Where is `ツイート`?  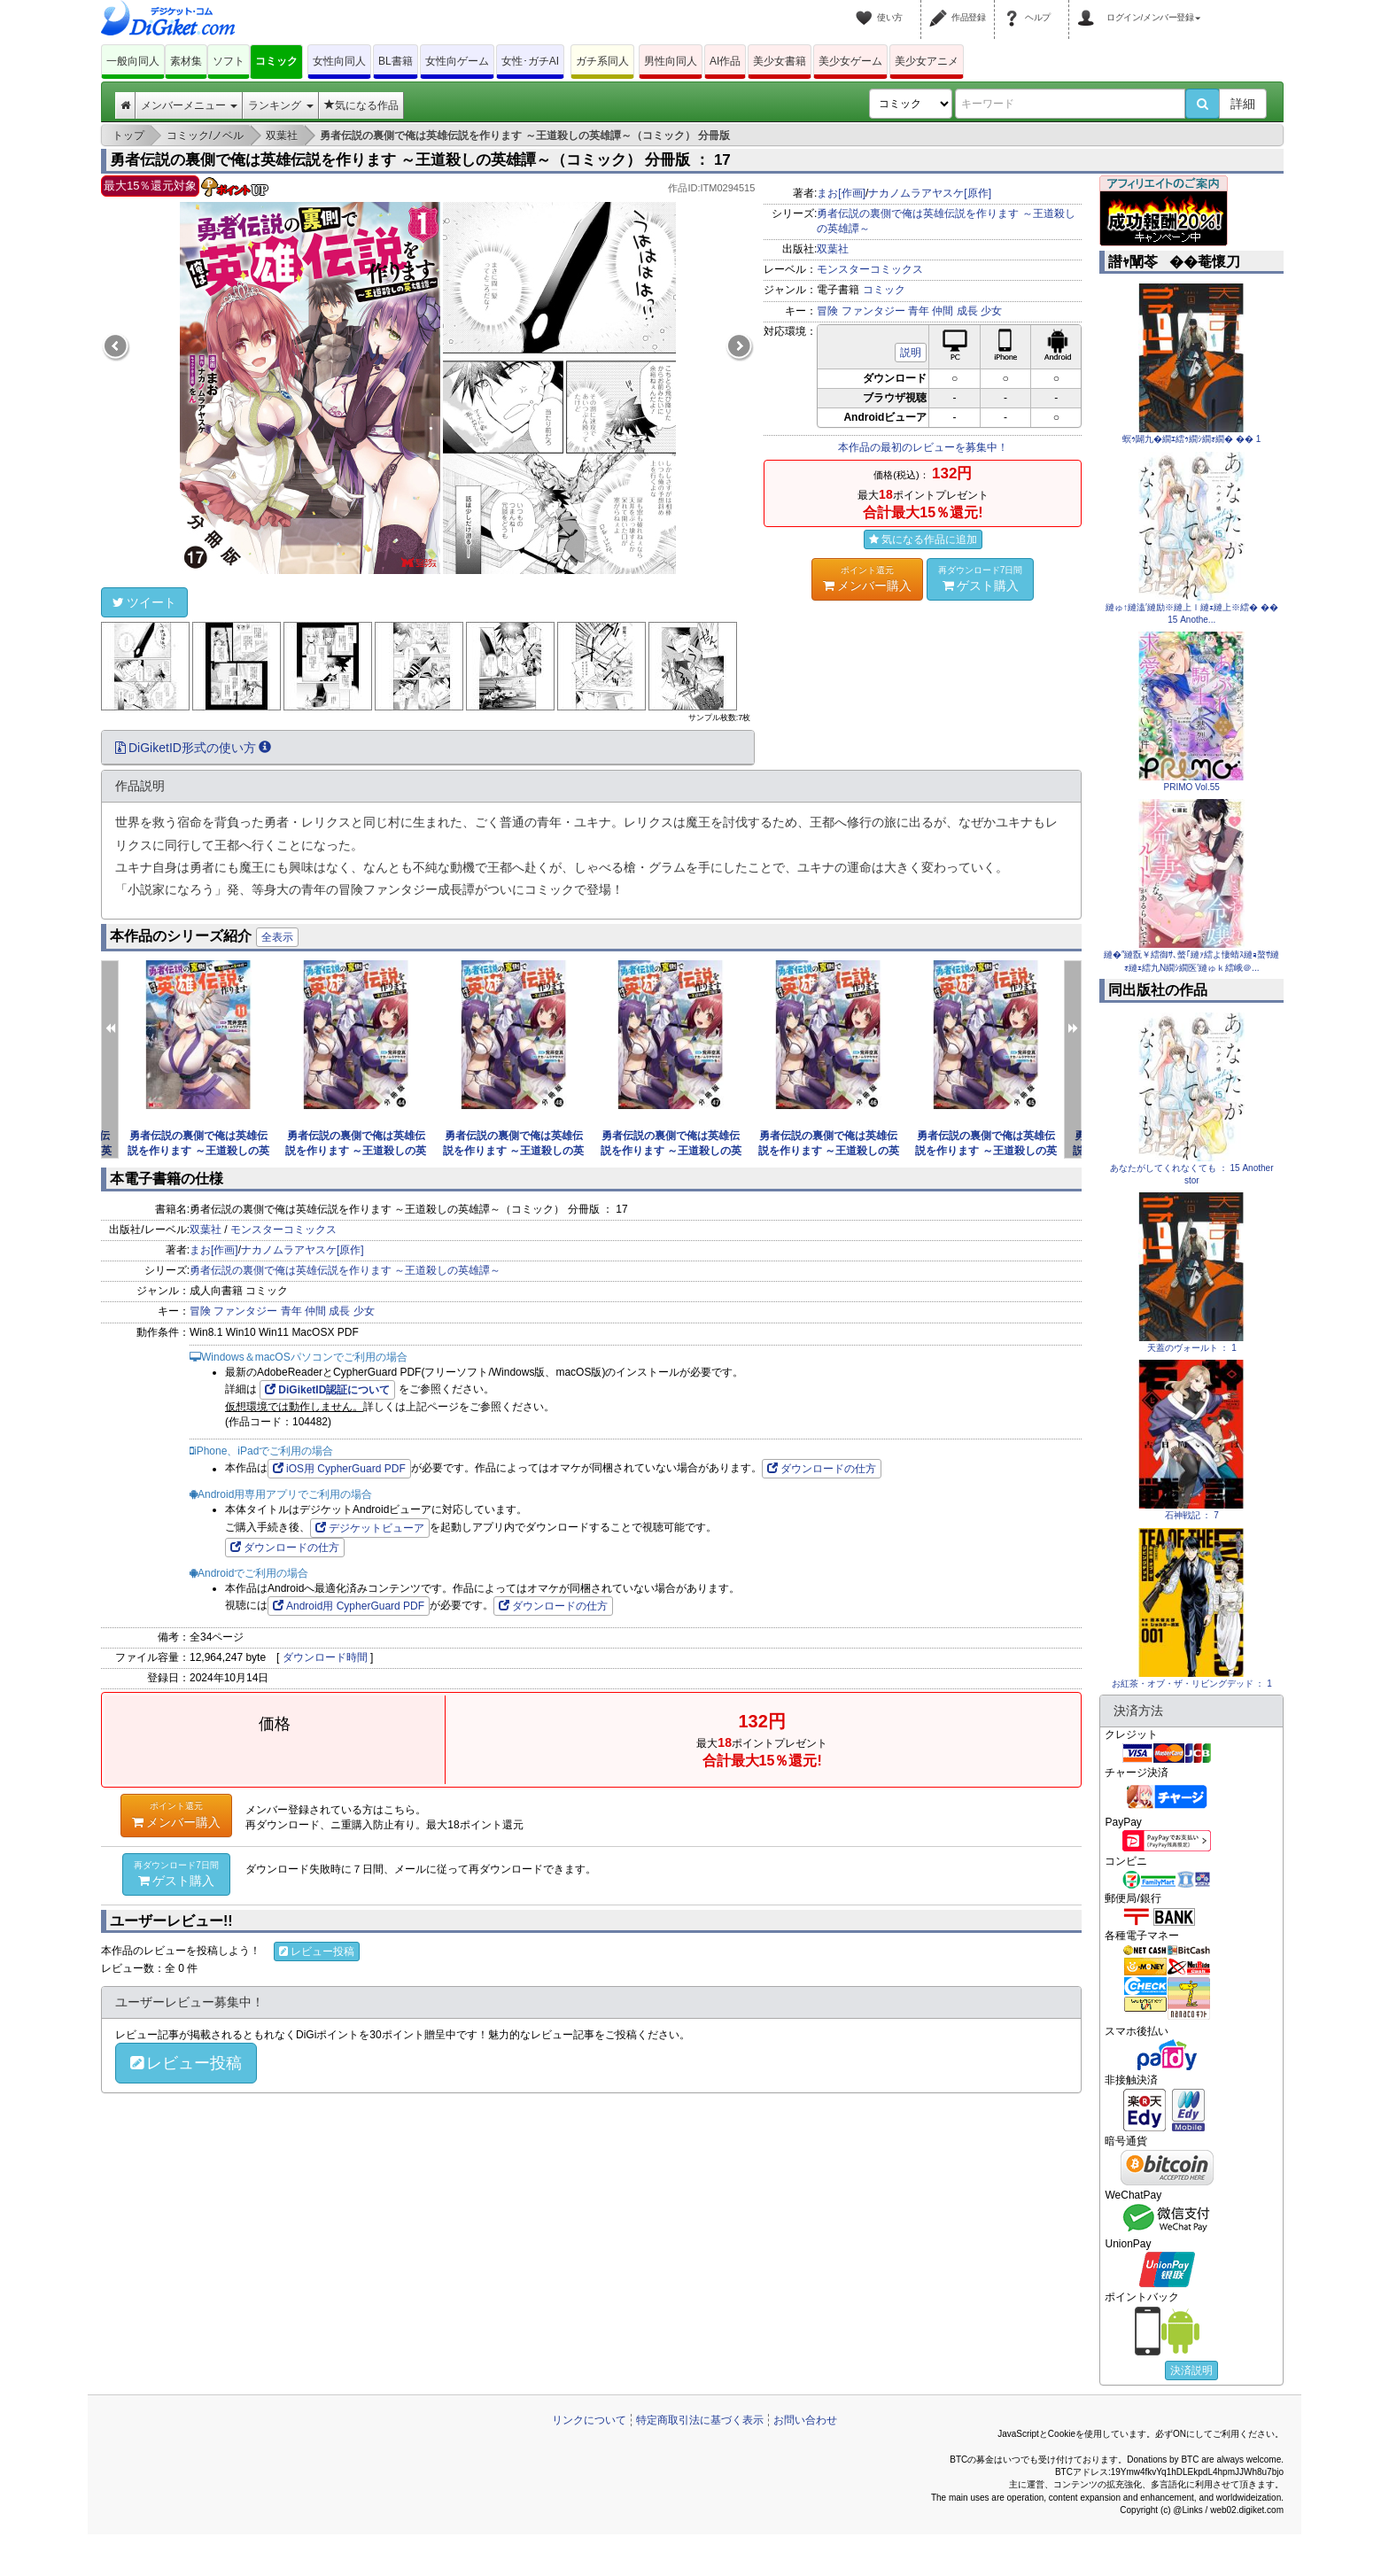 ツイート is located at coordinates (144, 602).